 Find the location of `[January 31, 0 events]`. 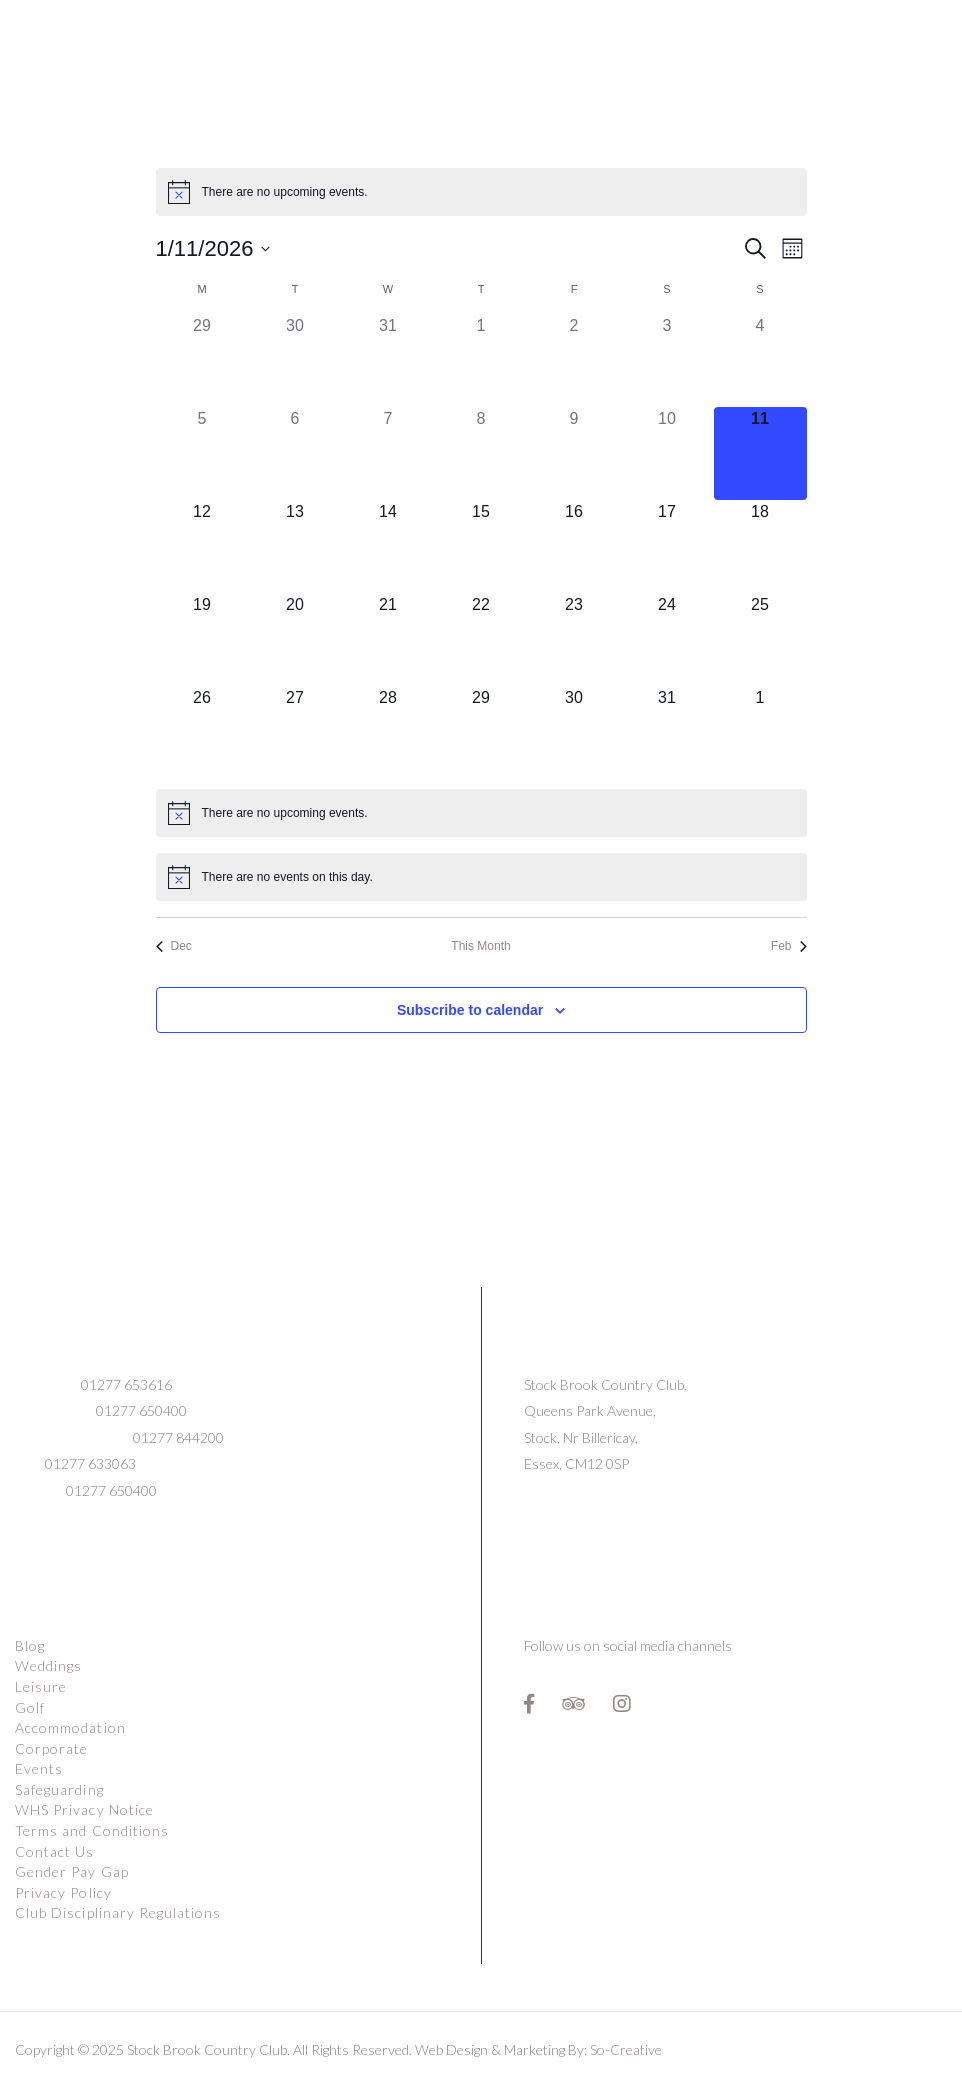

[January 31, 0 events] is located at coordinates (667, 732).